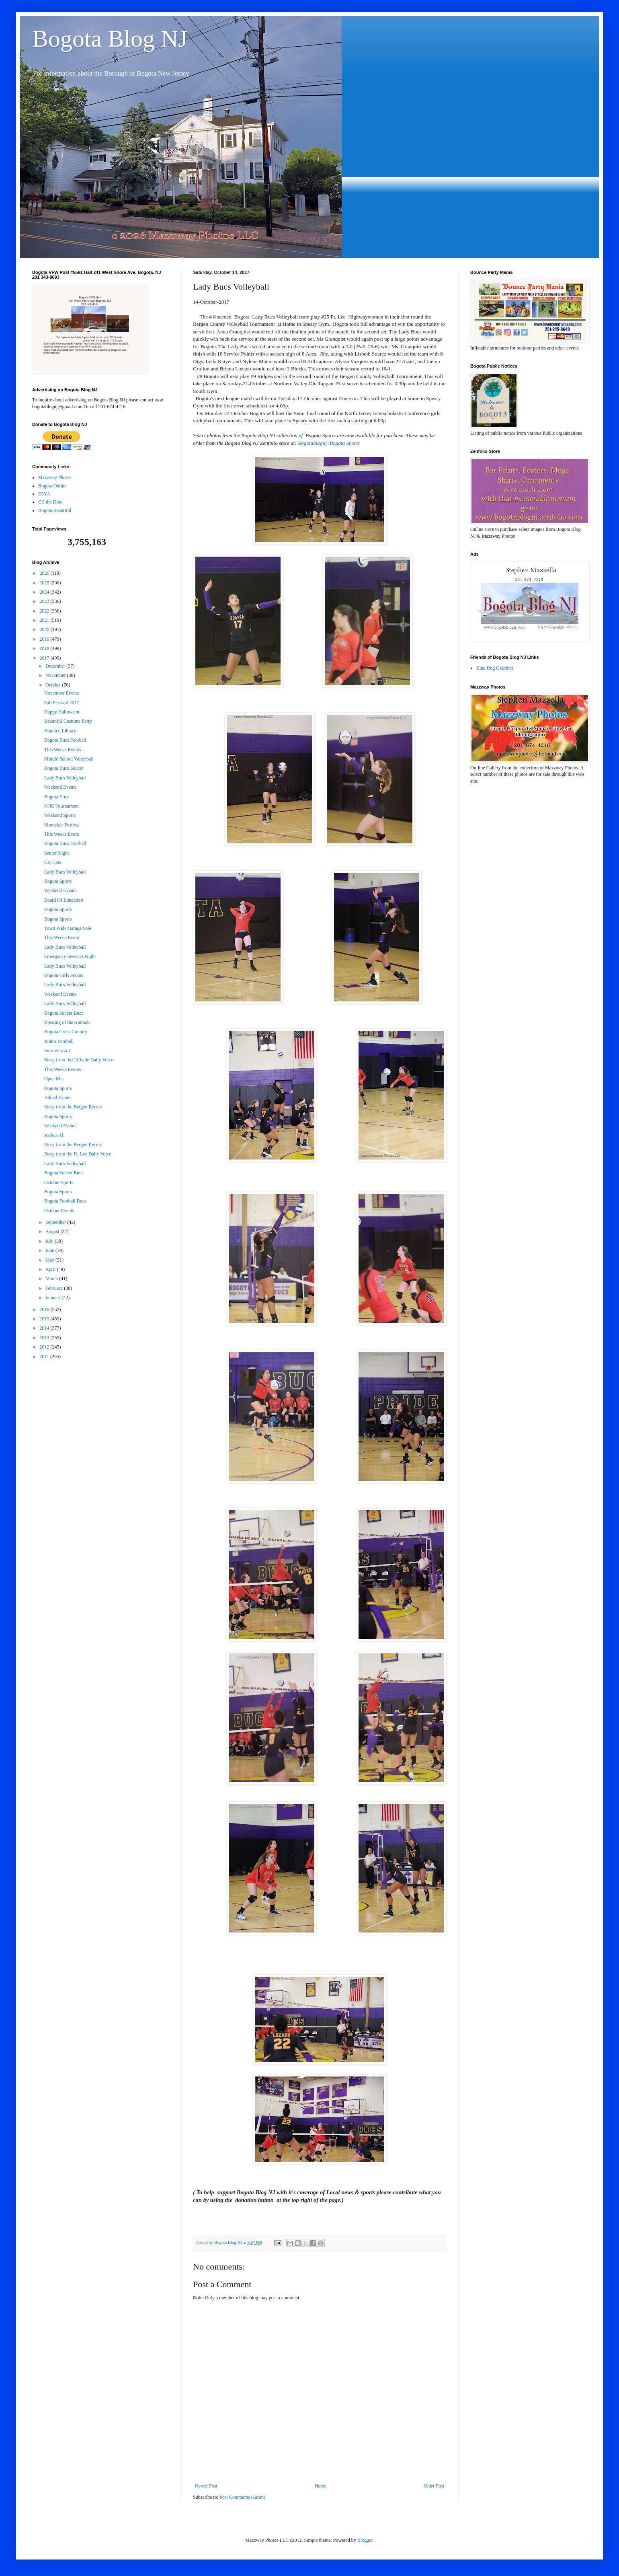  Describe the element at coordinates (54, 1078) in the screenshot. I see `Open Mic` at that location.